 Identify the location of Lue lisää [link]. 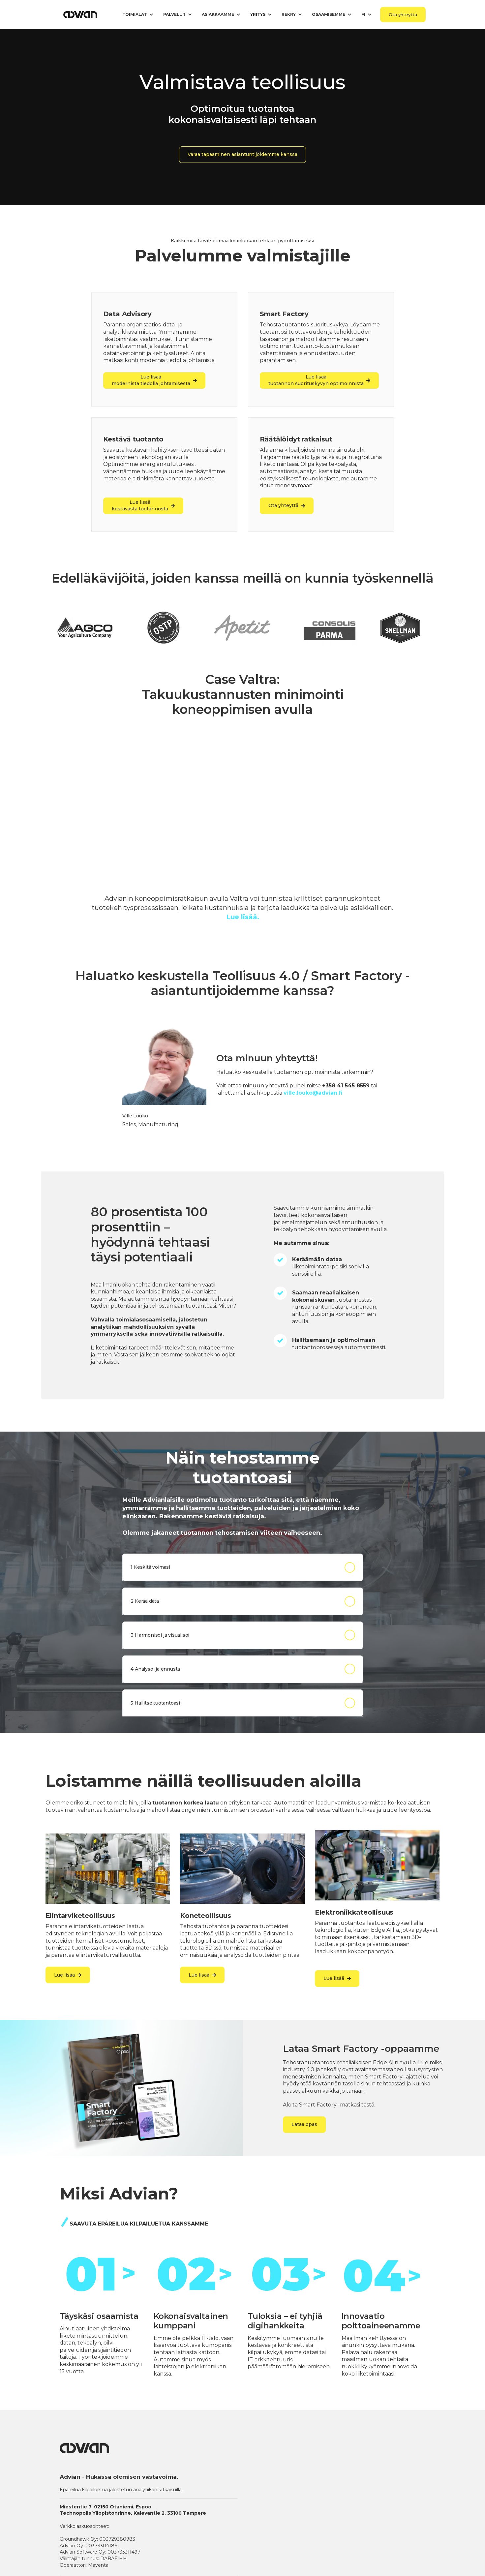
(67, 1975).